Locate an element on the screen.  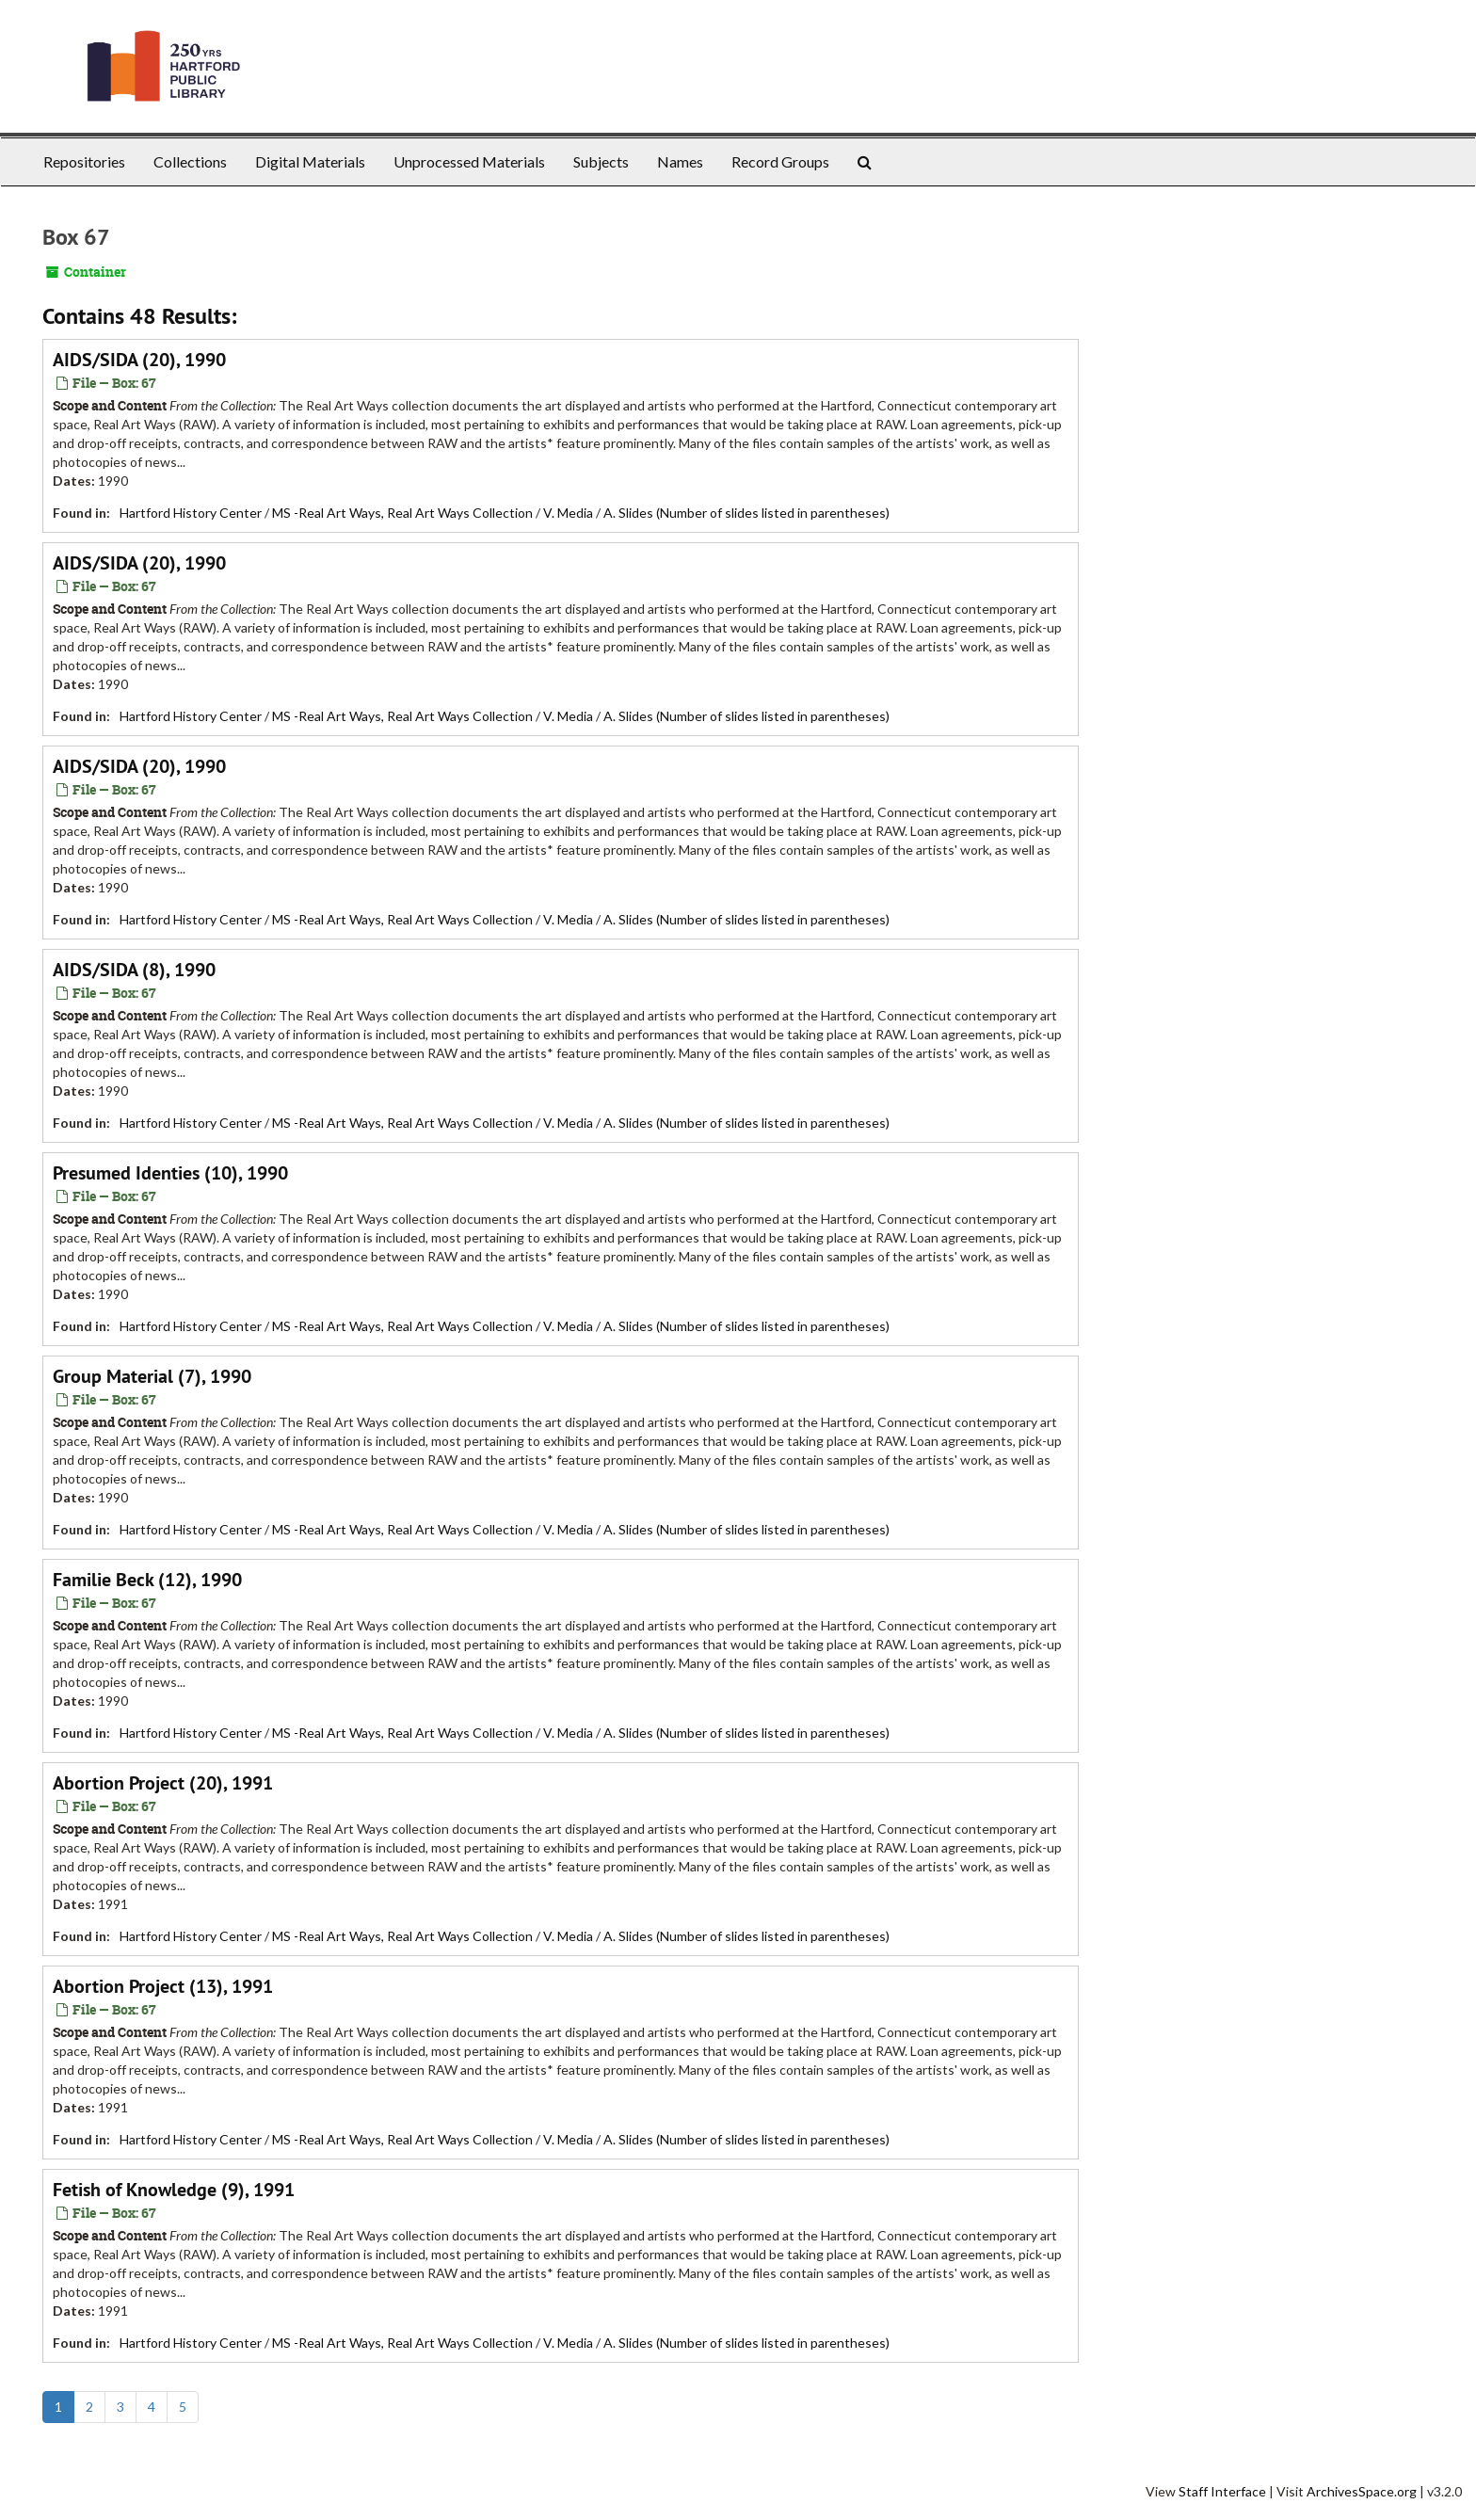
ArchivesSpace.org is located at coordinates (1362, 2491).